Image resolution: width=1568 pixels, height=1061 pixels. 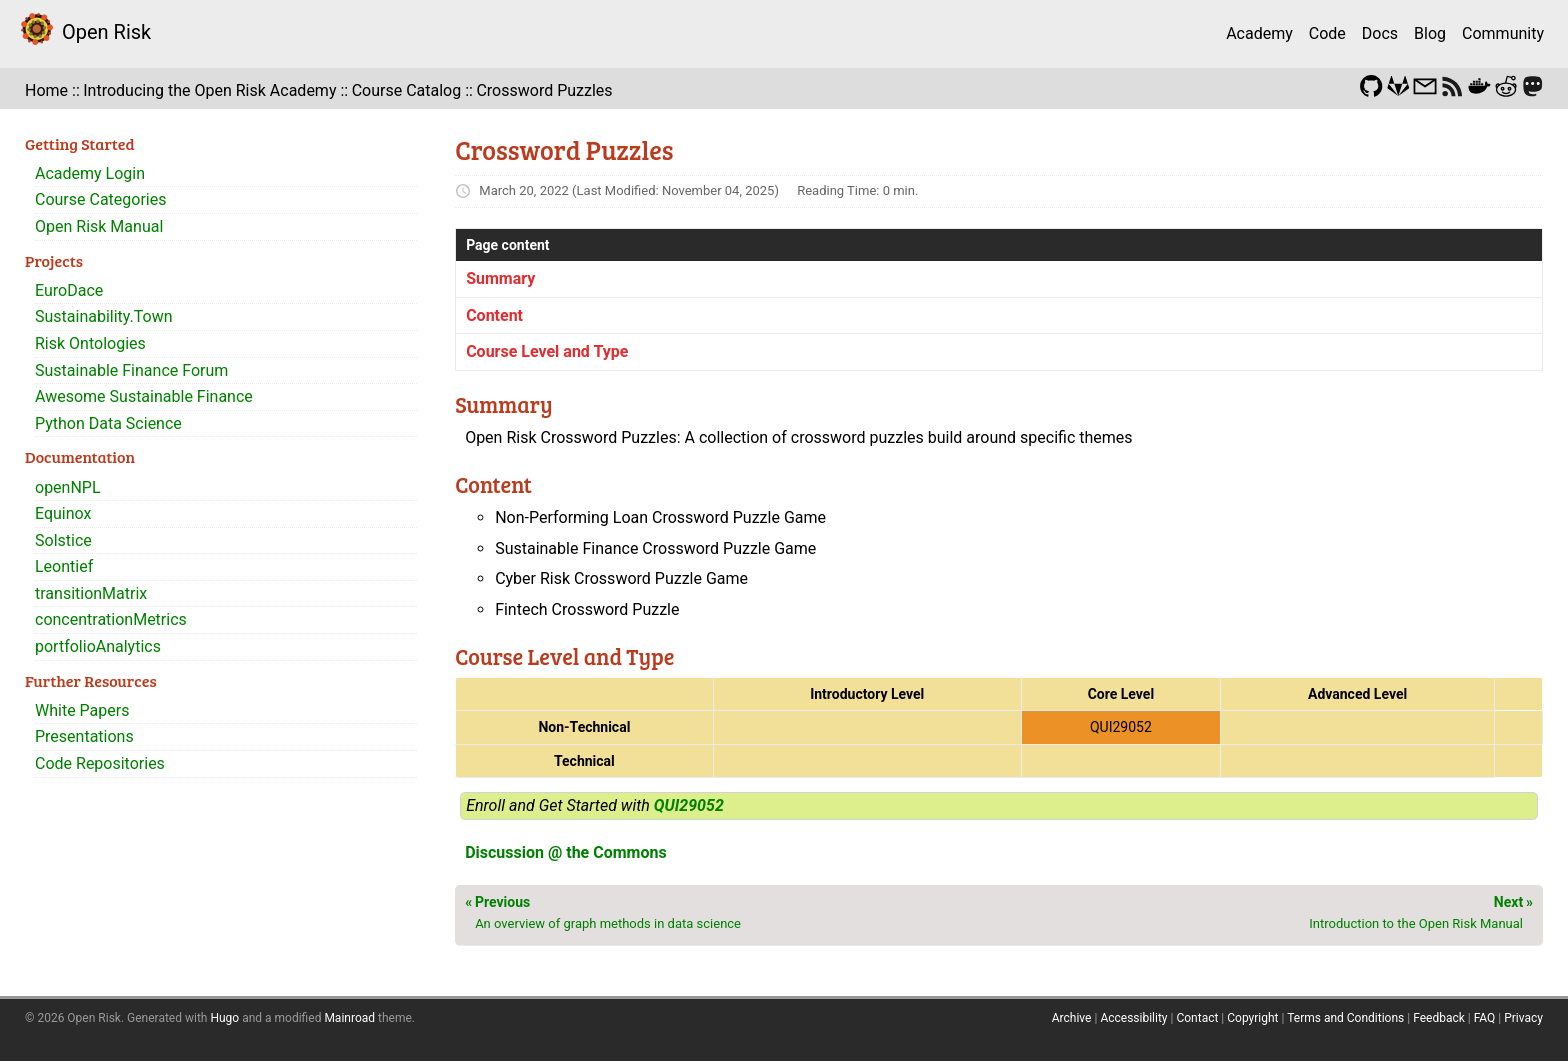 What do you see at coordinates (500, 278) in the screenshot?
I see `Summary` at bounding box center [500, 278].